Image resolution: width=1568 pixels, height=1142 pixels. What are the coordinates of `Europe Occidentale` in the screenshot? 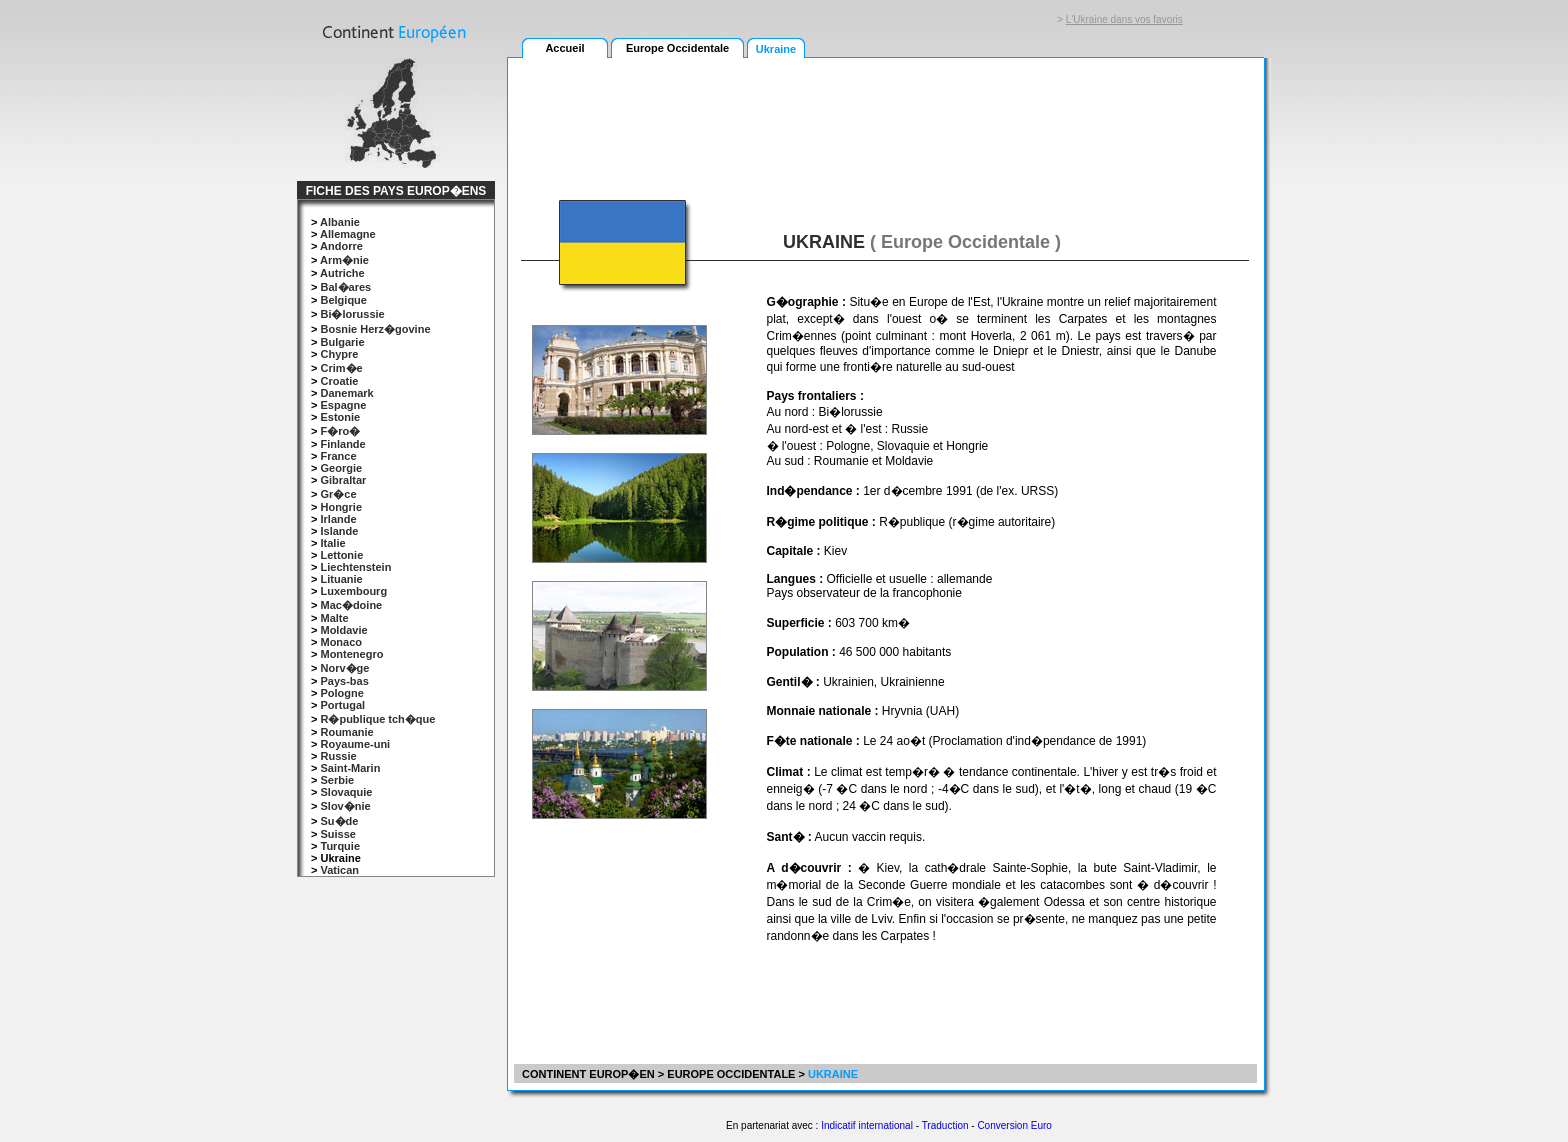 It's located at (677, 48).